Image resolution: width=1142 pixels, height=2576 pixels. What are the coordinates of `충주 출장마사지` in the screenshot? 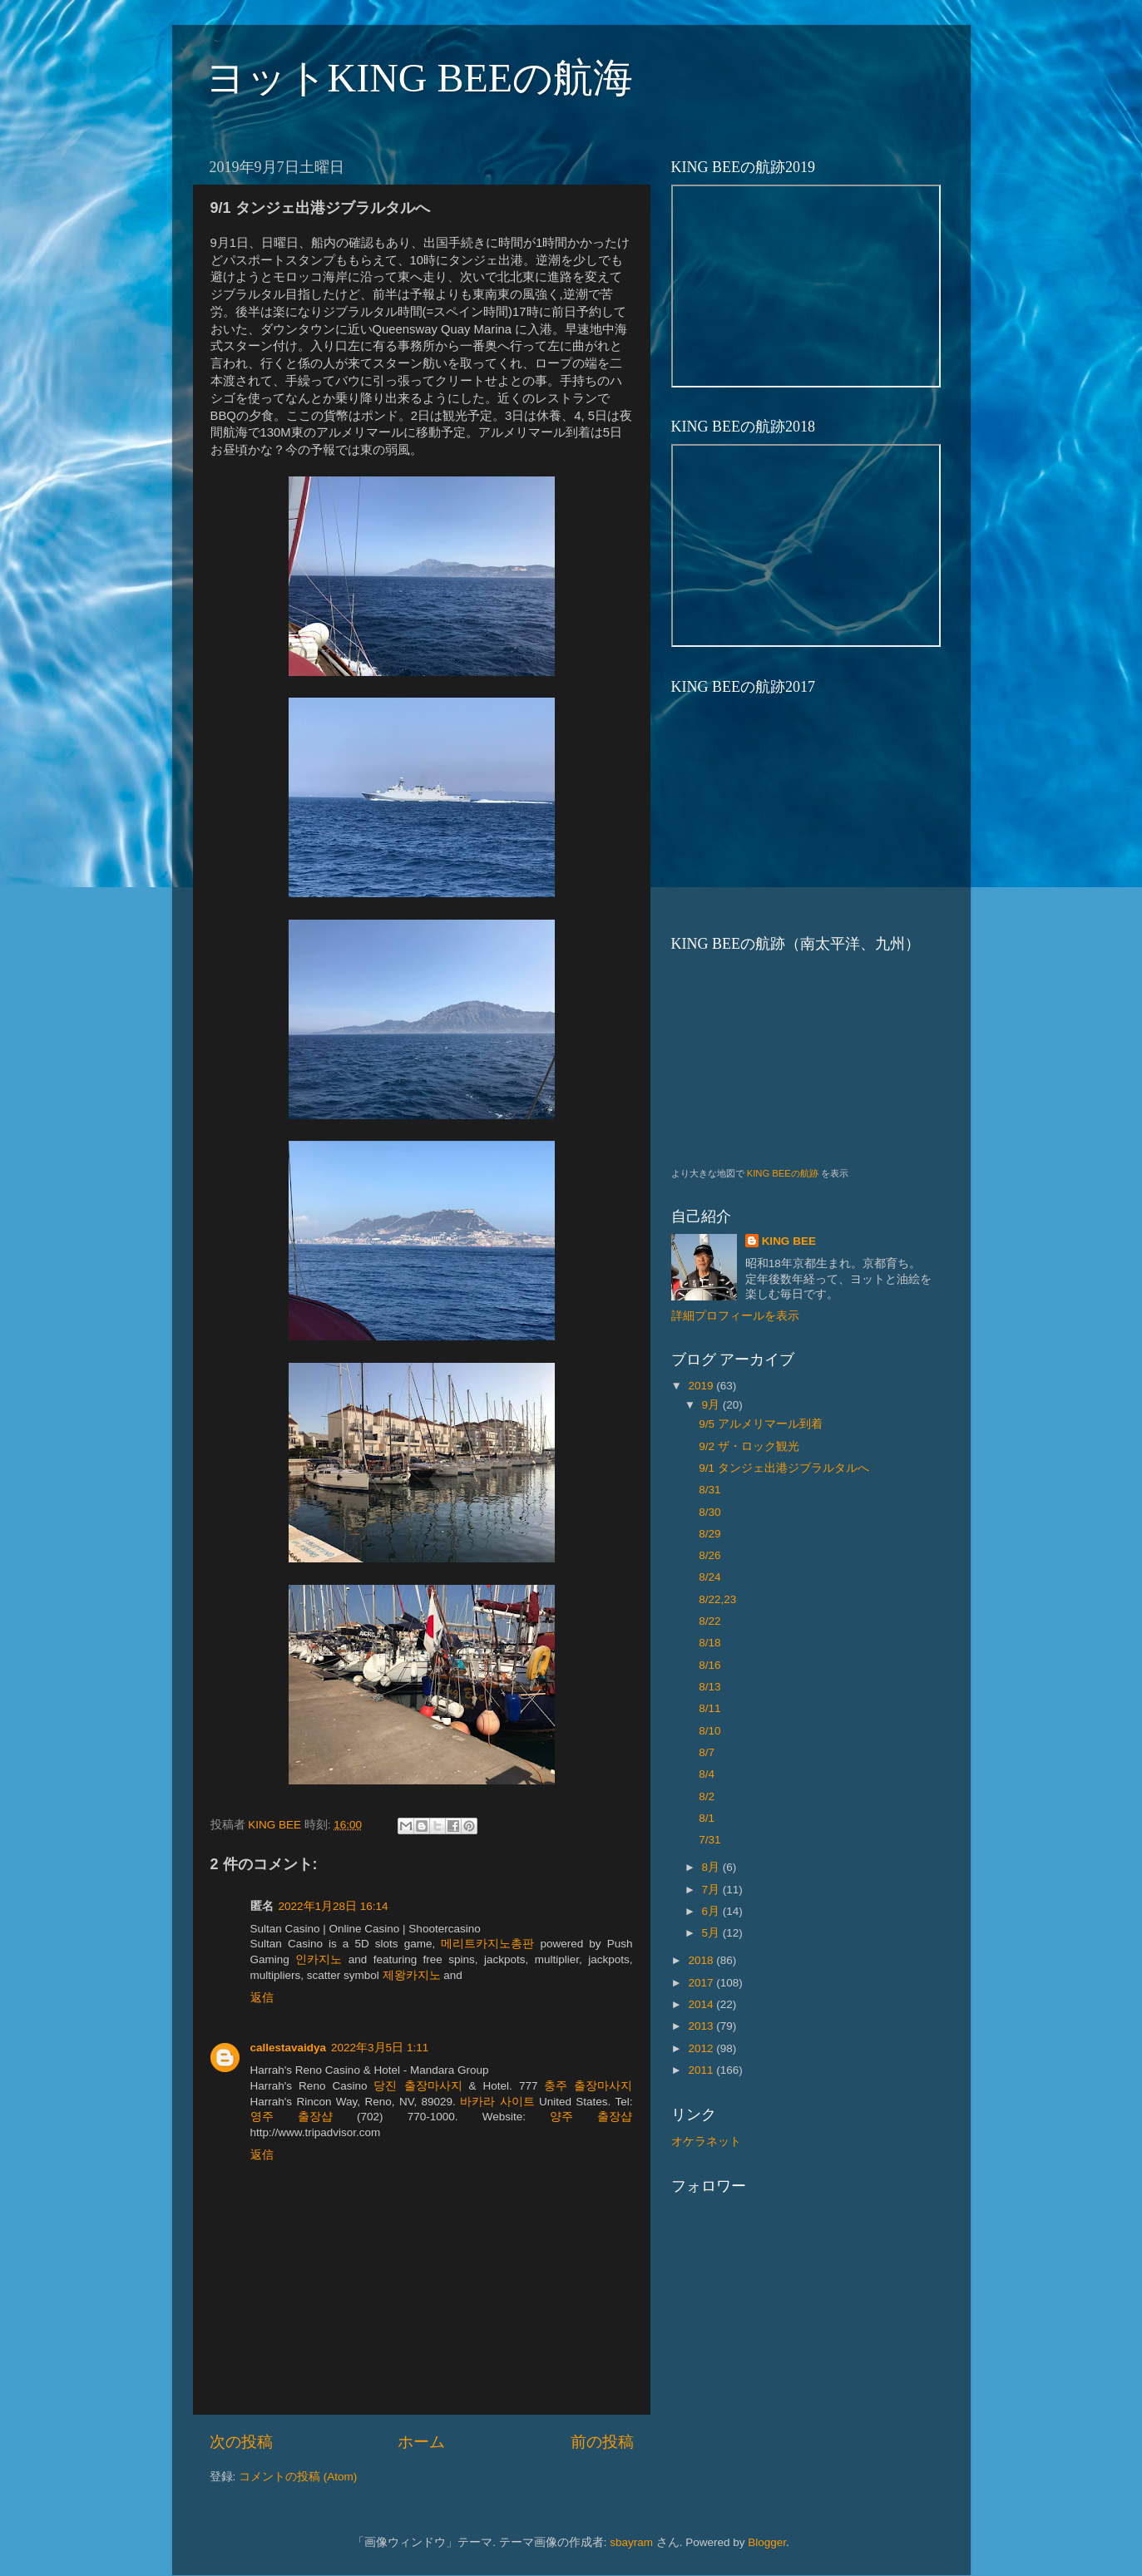 It's located at (588, 2086).